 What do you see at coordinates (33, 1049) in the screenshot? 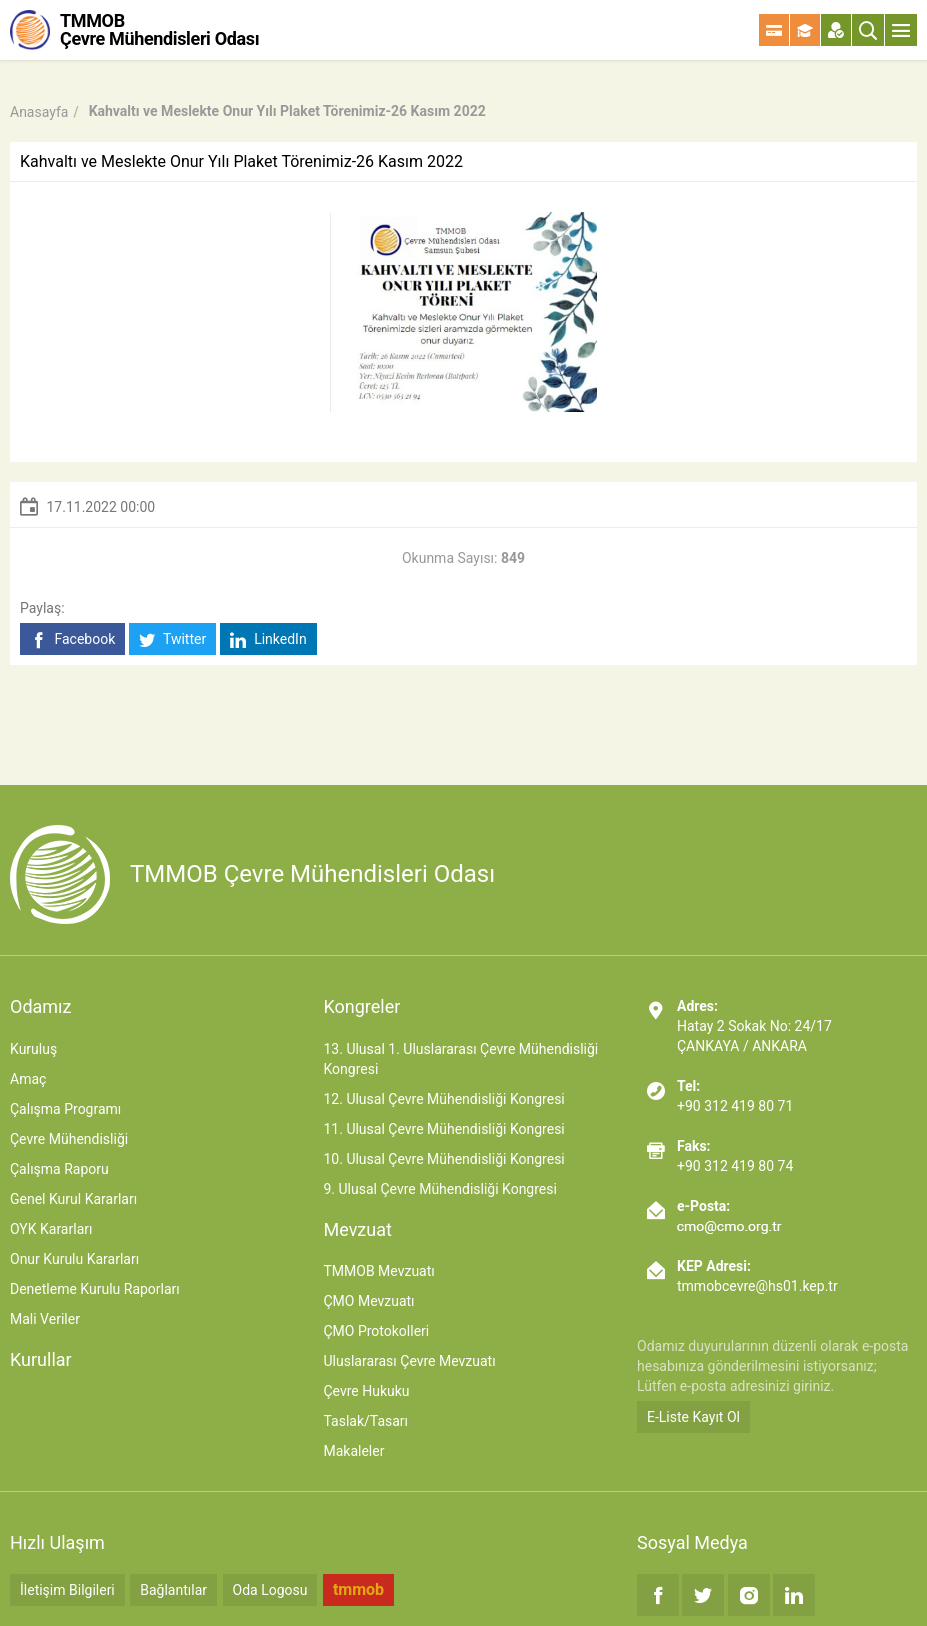
I see `Kuruluş` at bounding box center [33, 1049].